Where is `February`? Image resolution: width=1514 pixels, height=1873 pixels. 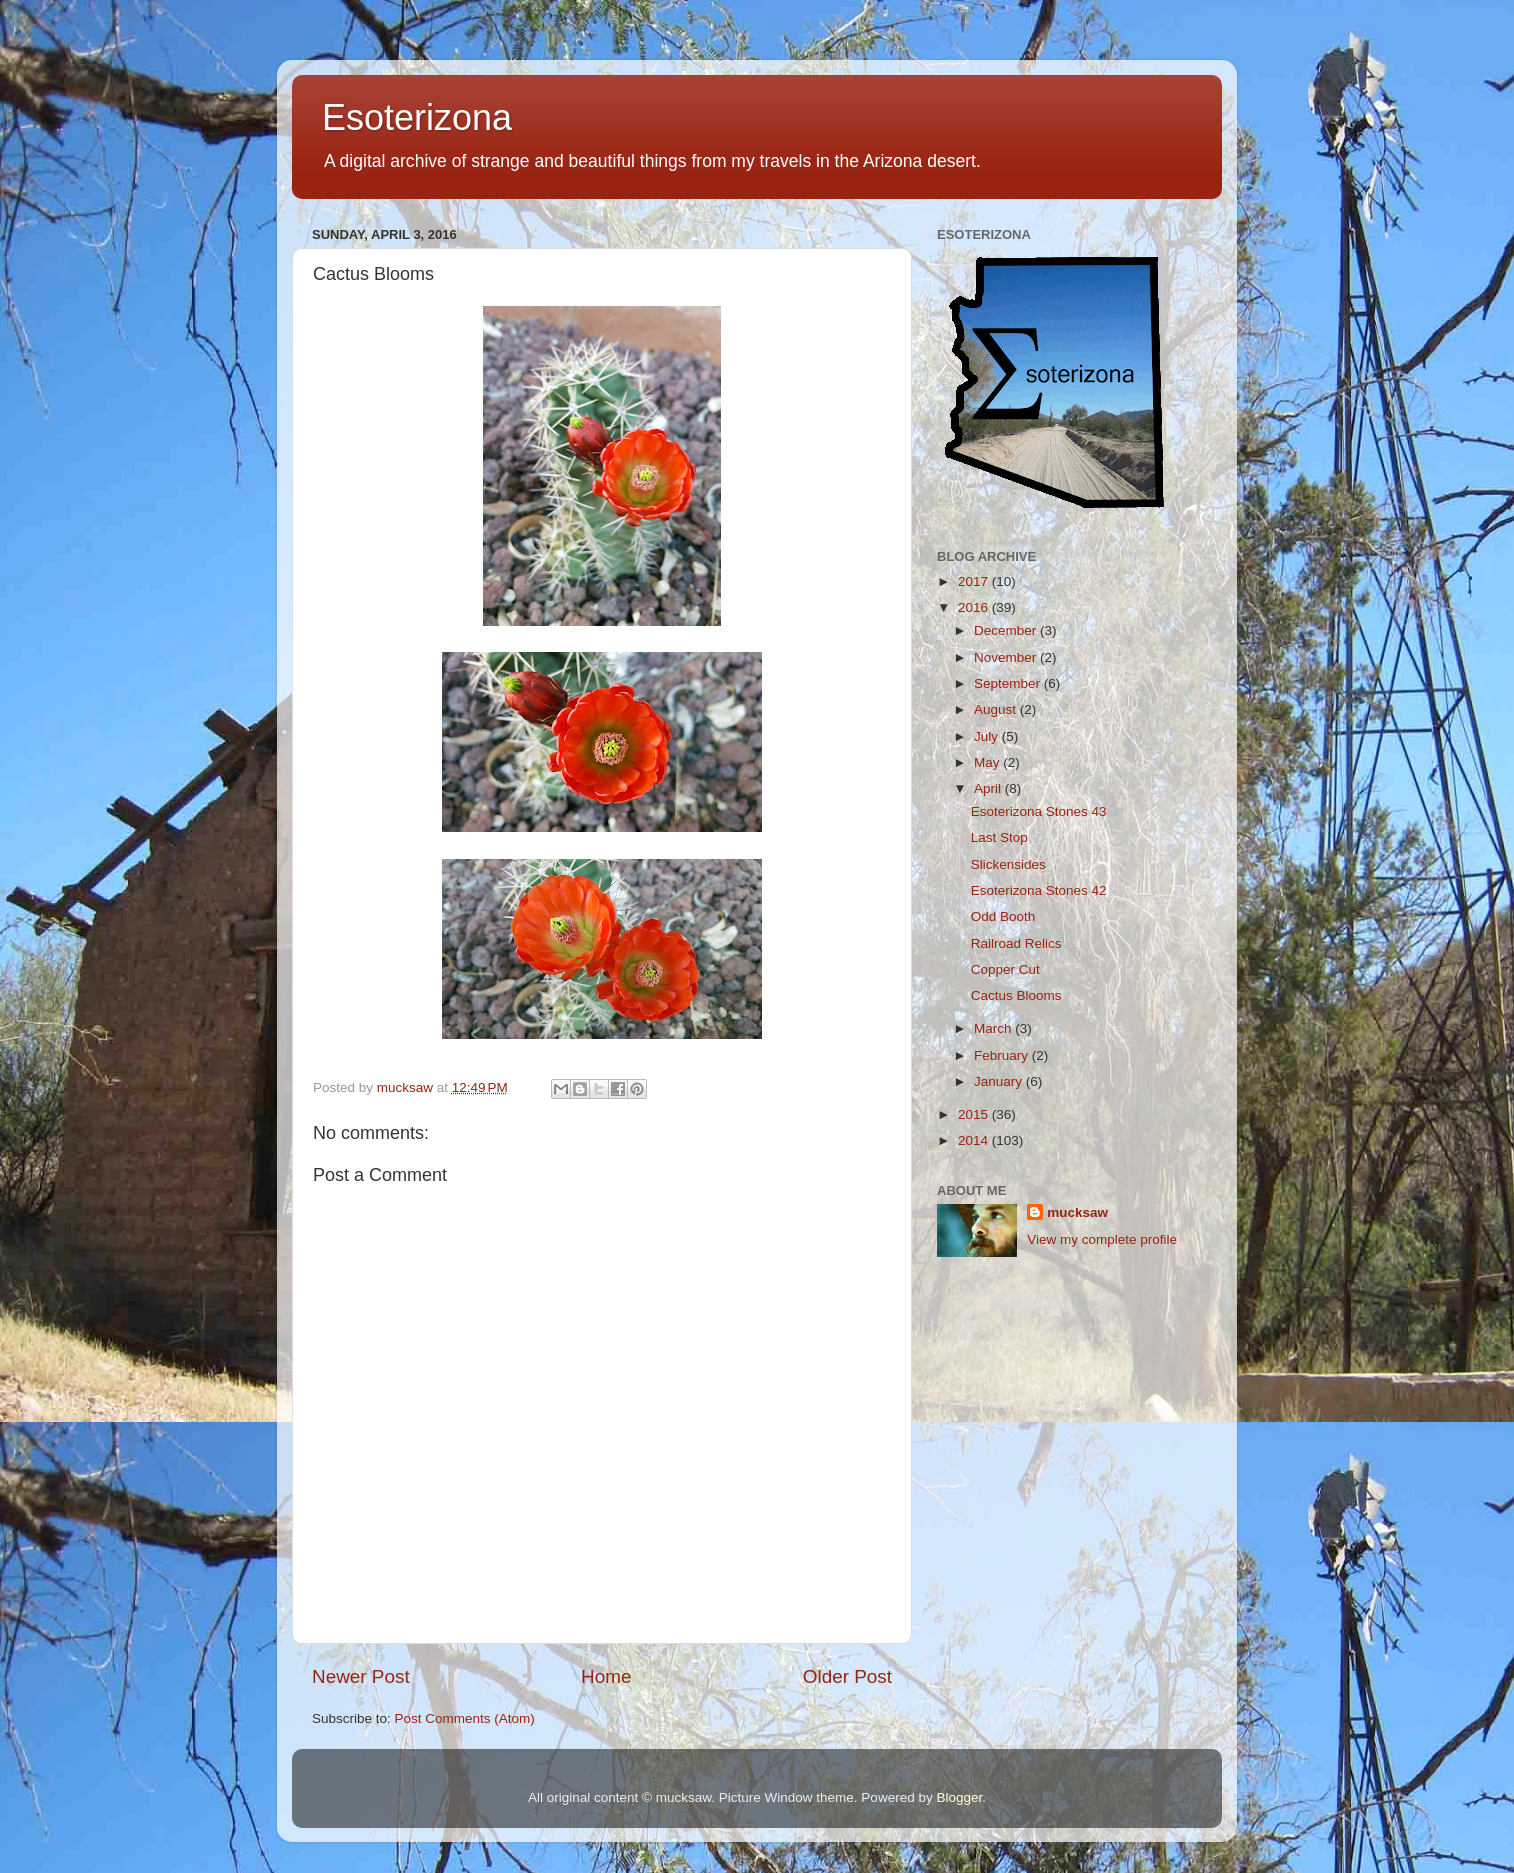 February is located at coordinates (1003, 1055).